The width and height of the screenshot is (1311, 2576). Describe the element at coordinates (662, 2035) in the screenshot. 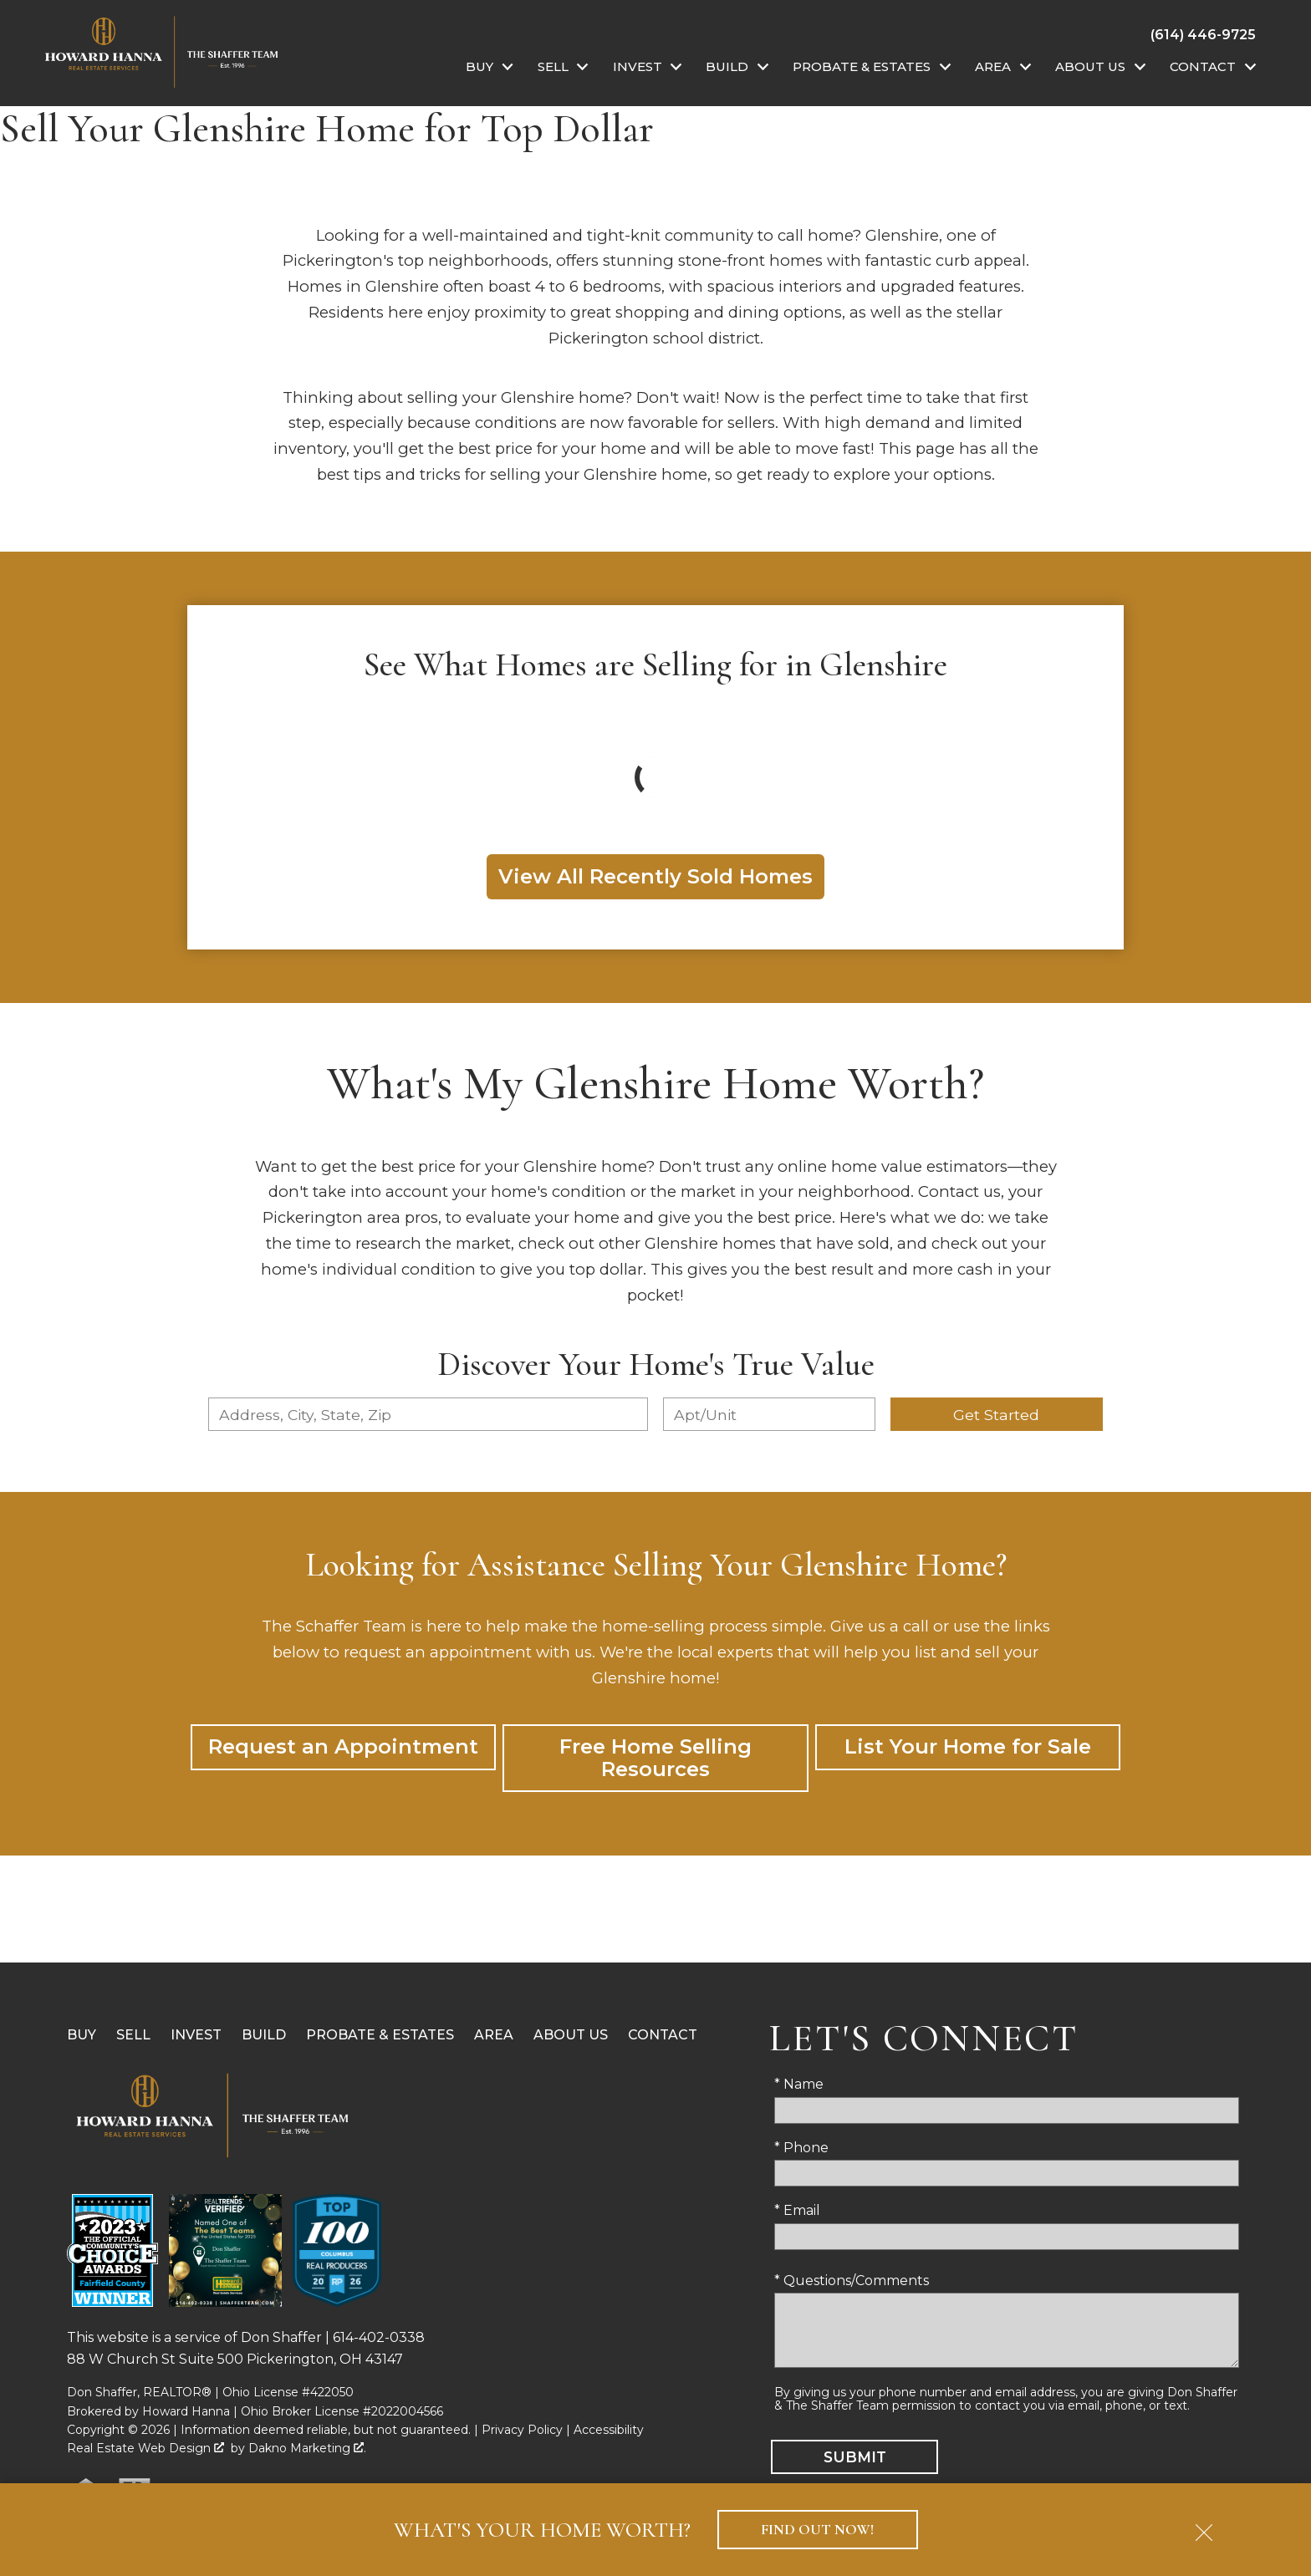

I see `Contact` at that location.